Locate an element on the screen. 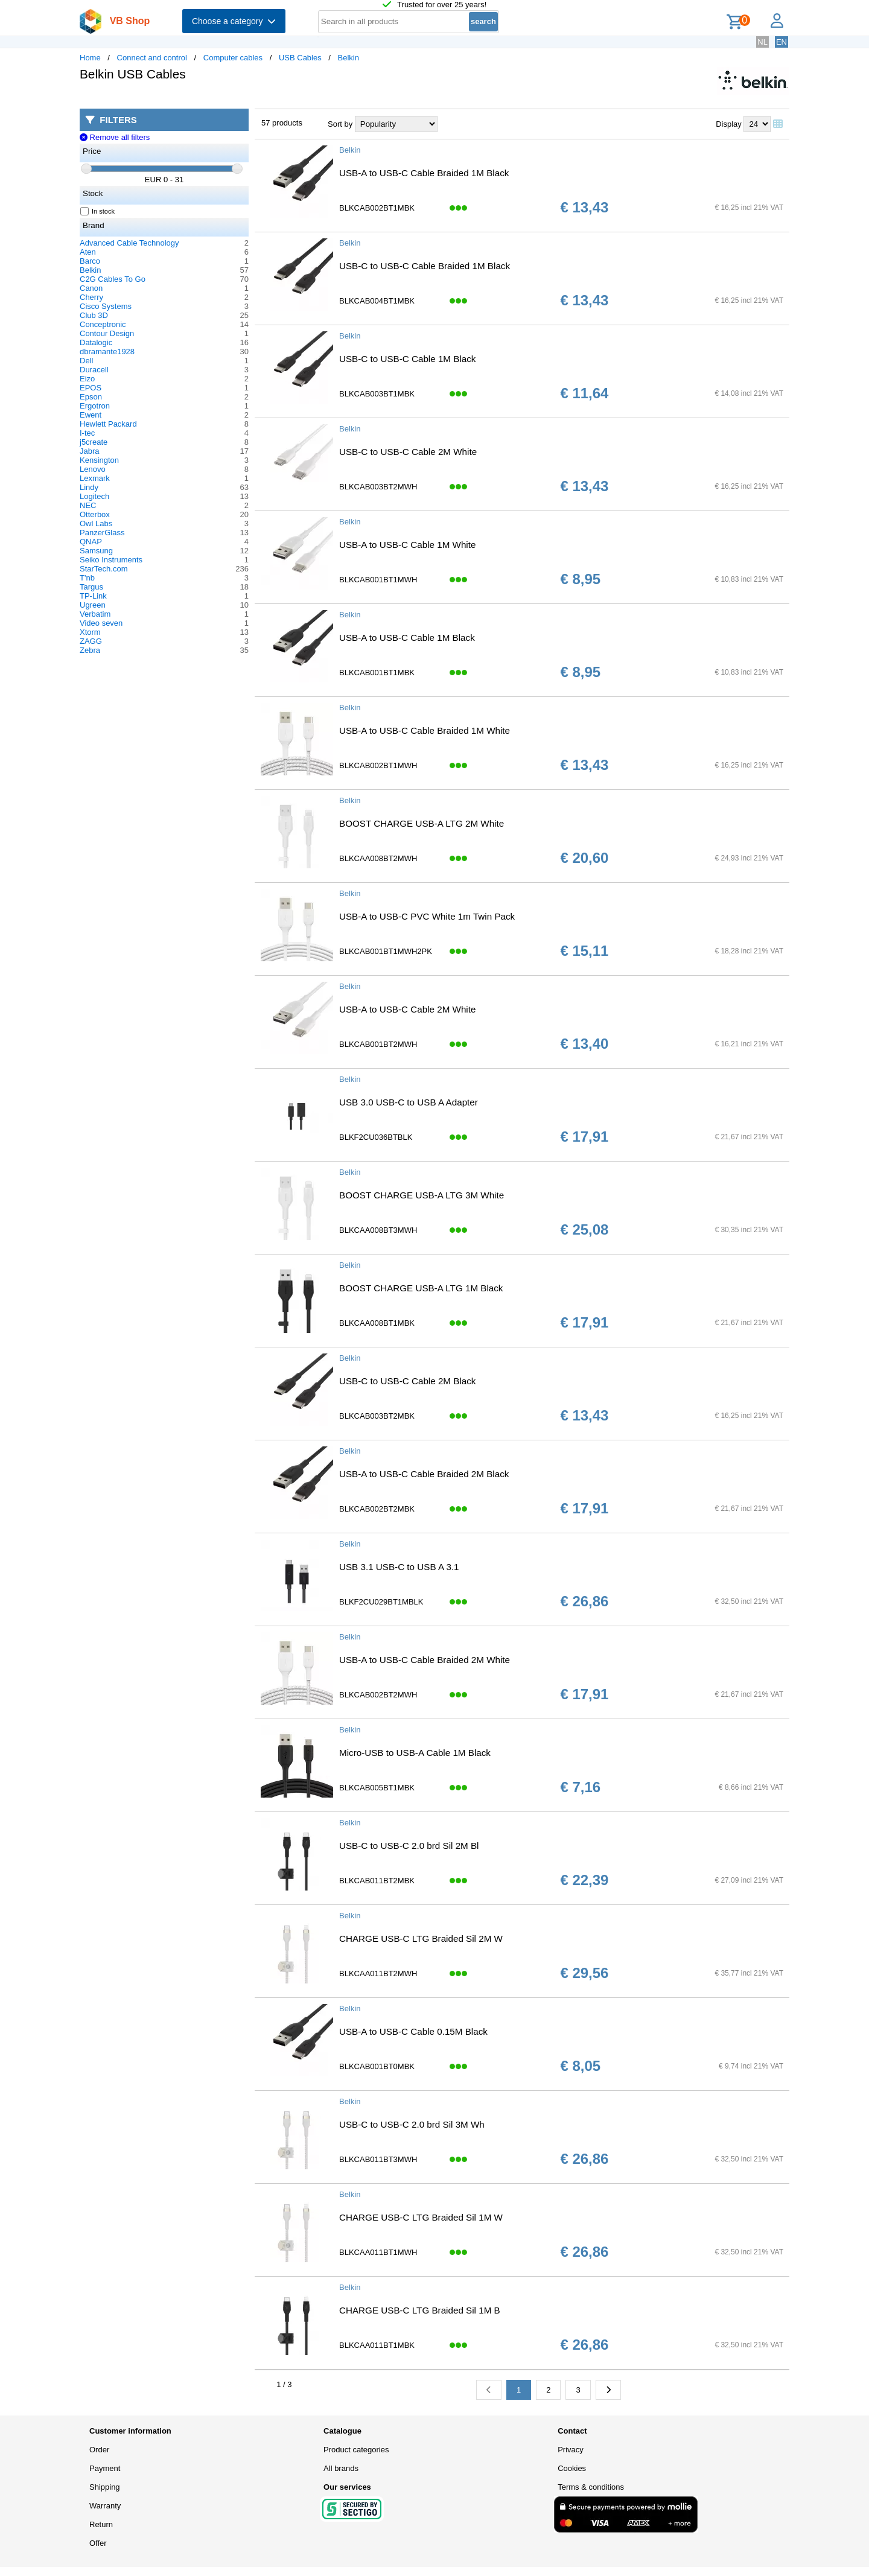 The image size is (869, 2576). USB-A to USB-C Cable Braided 1M White is located at coordinates (424, 730).